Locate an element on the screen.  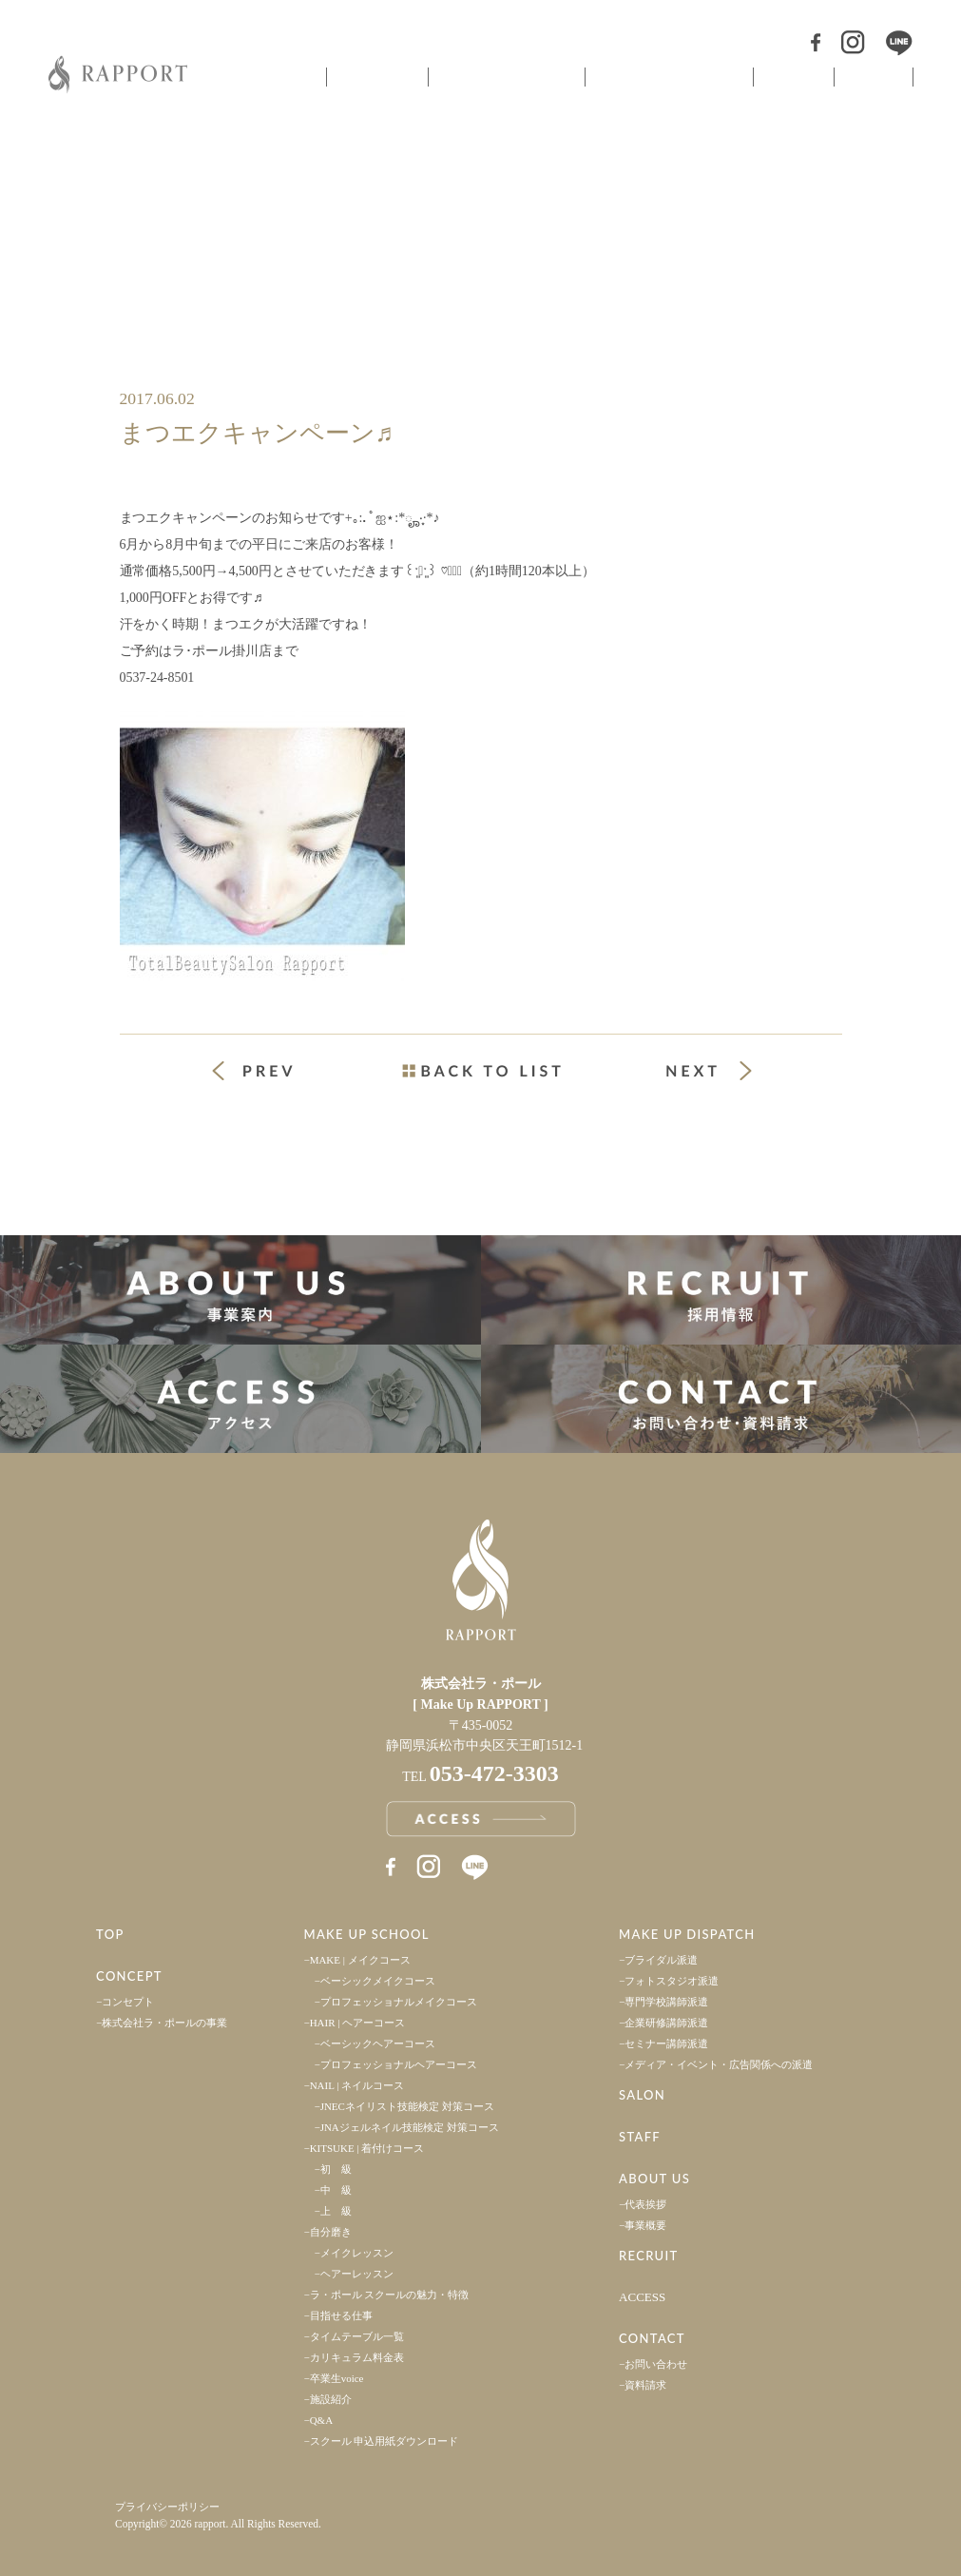
STAFF is located at coordinates (640, 2136).